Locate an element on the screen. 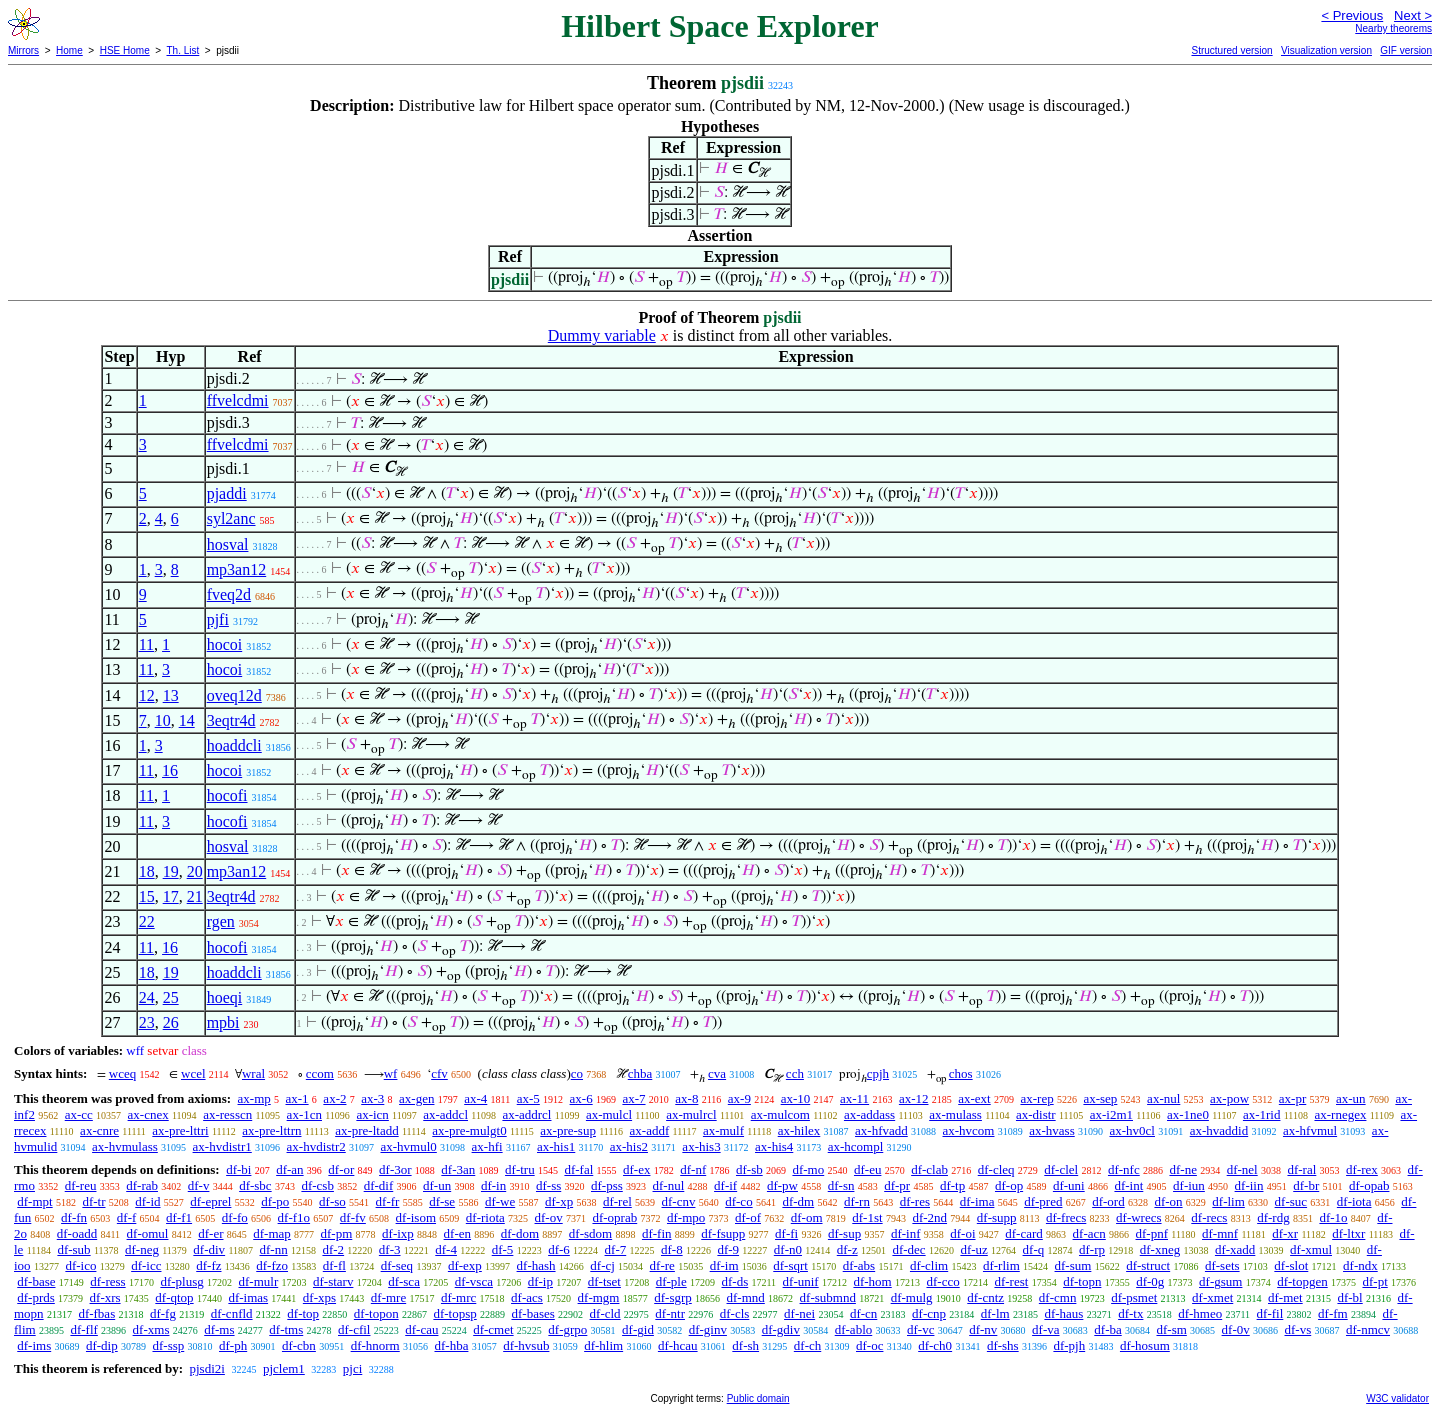  df-fz is located at coordinates (208, 1265).